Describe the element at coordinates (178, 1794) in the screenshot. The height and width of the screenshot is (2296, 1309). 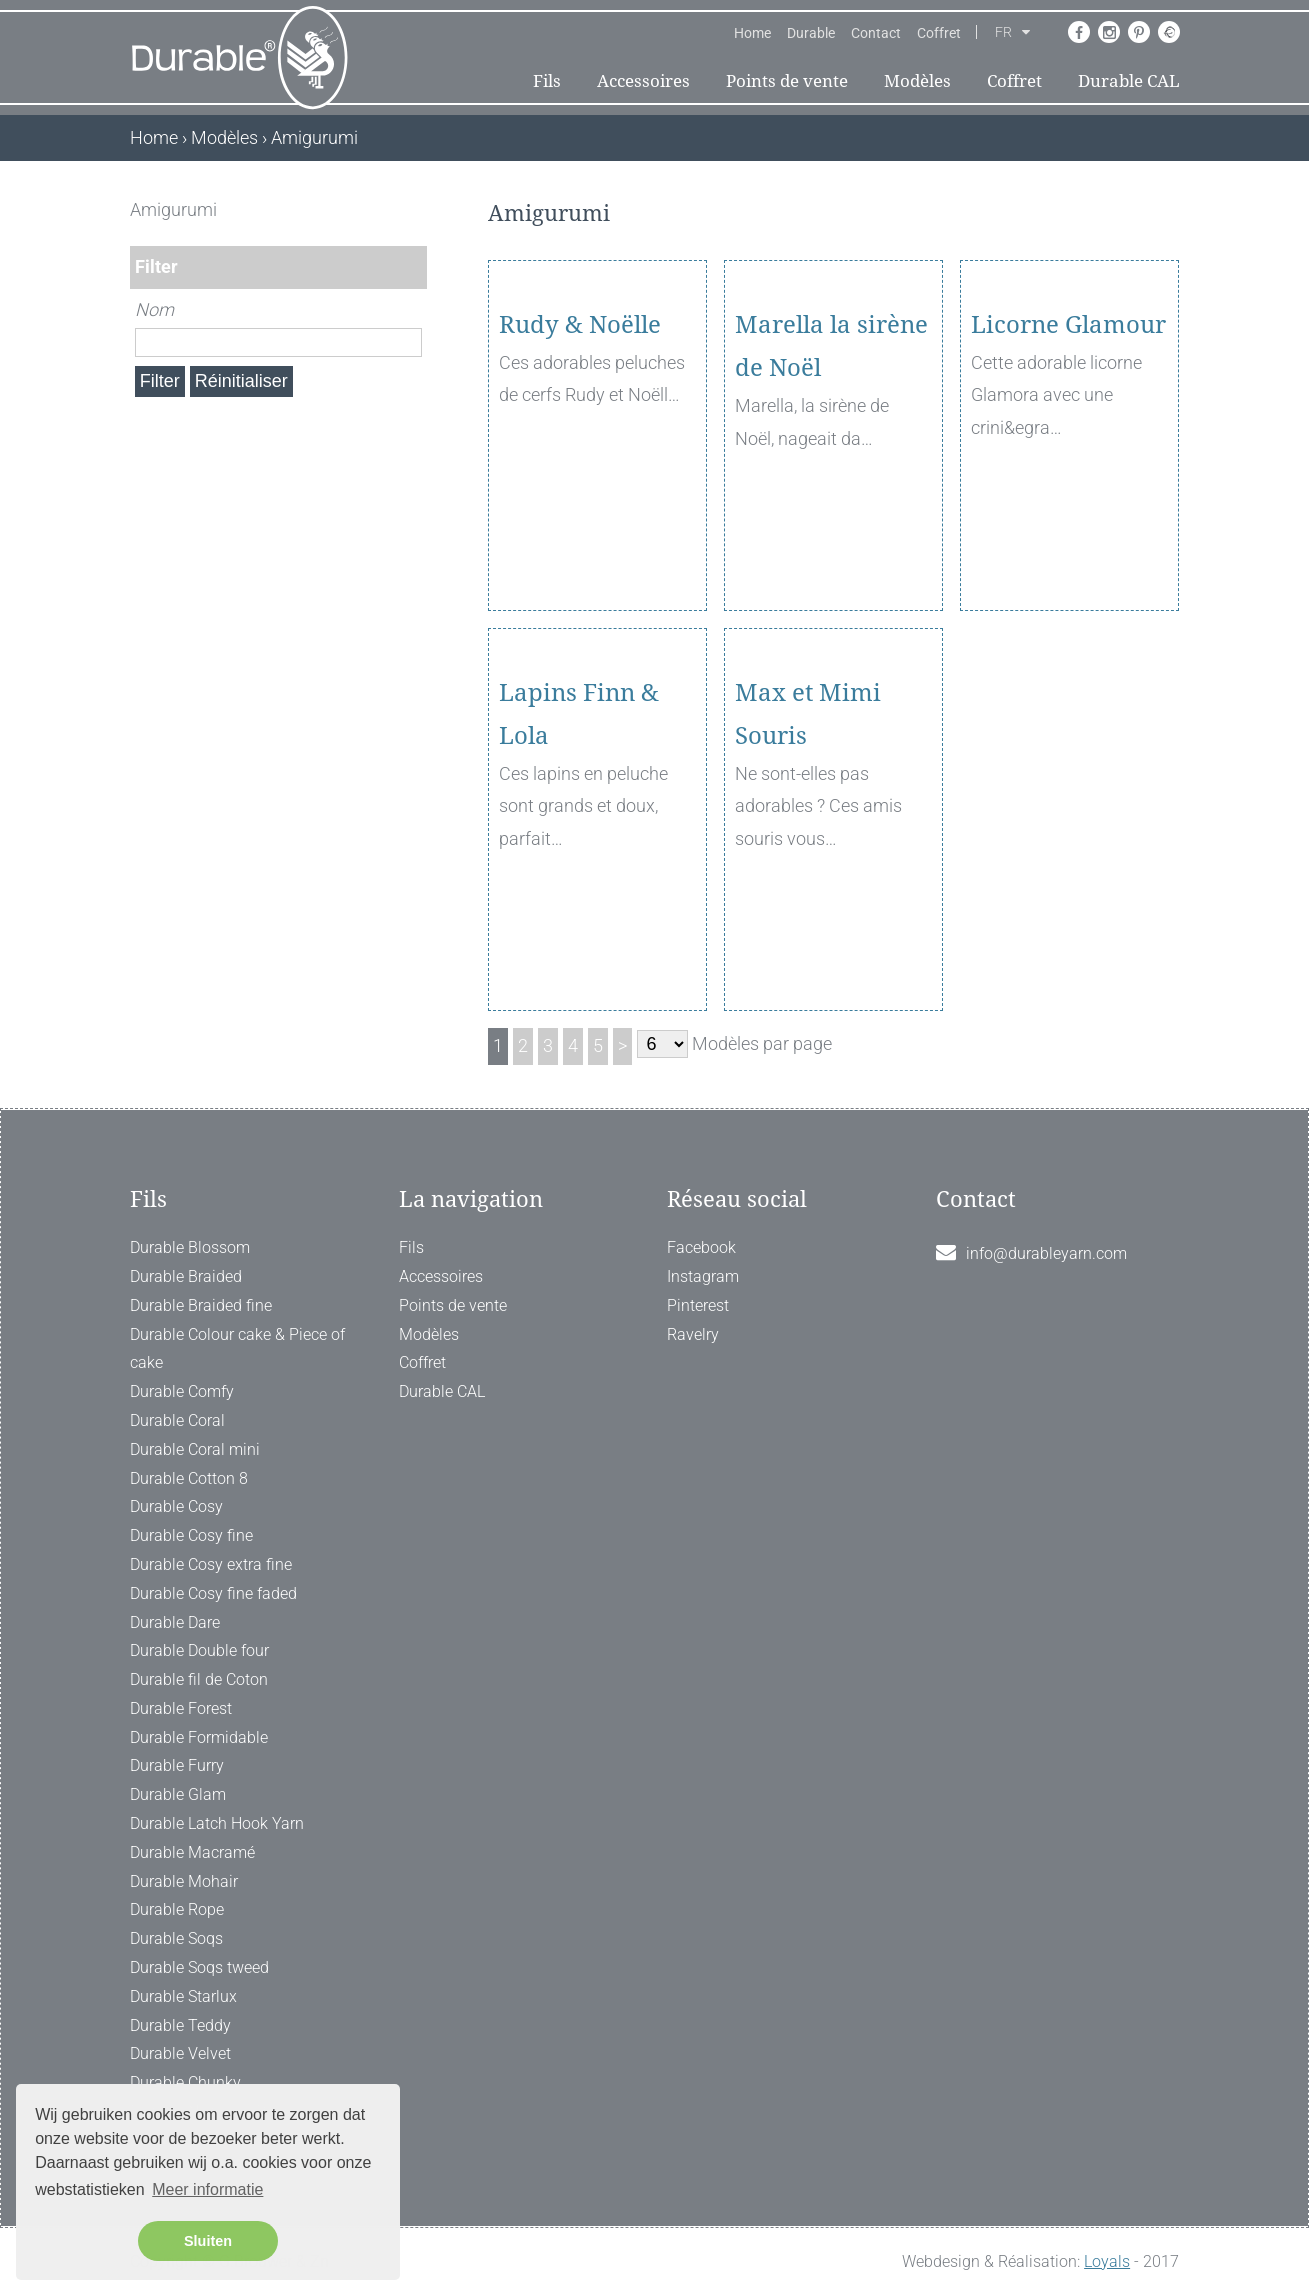
I see `Durable Glam` at that location.